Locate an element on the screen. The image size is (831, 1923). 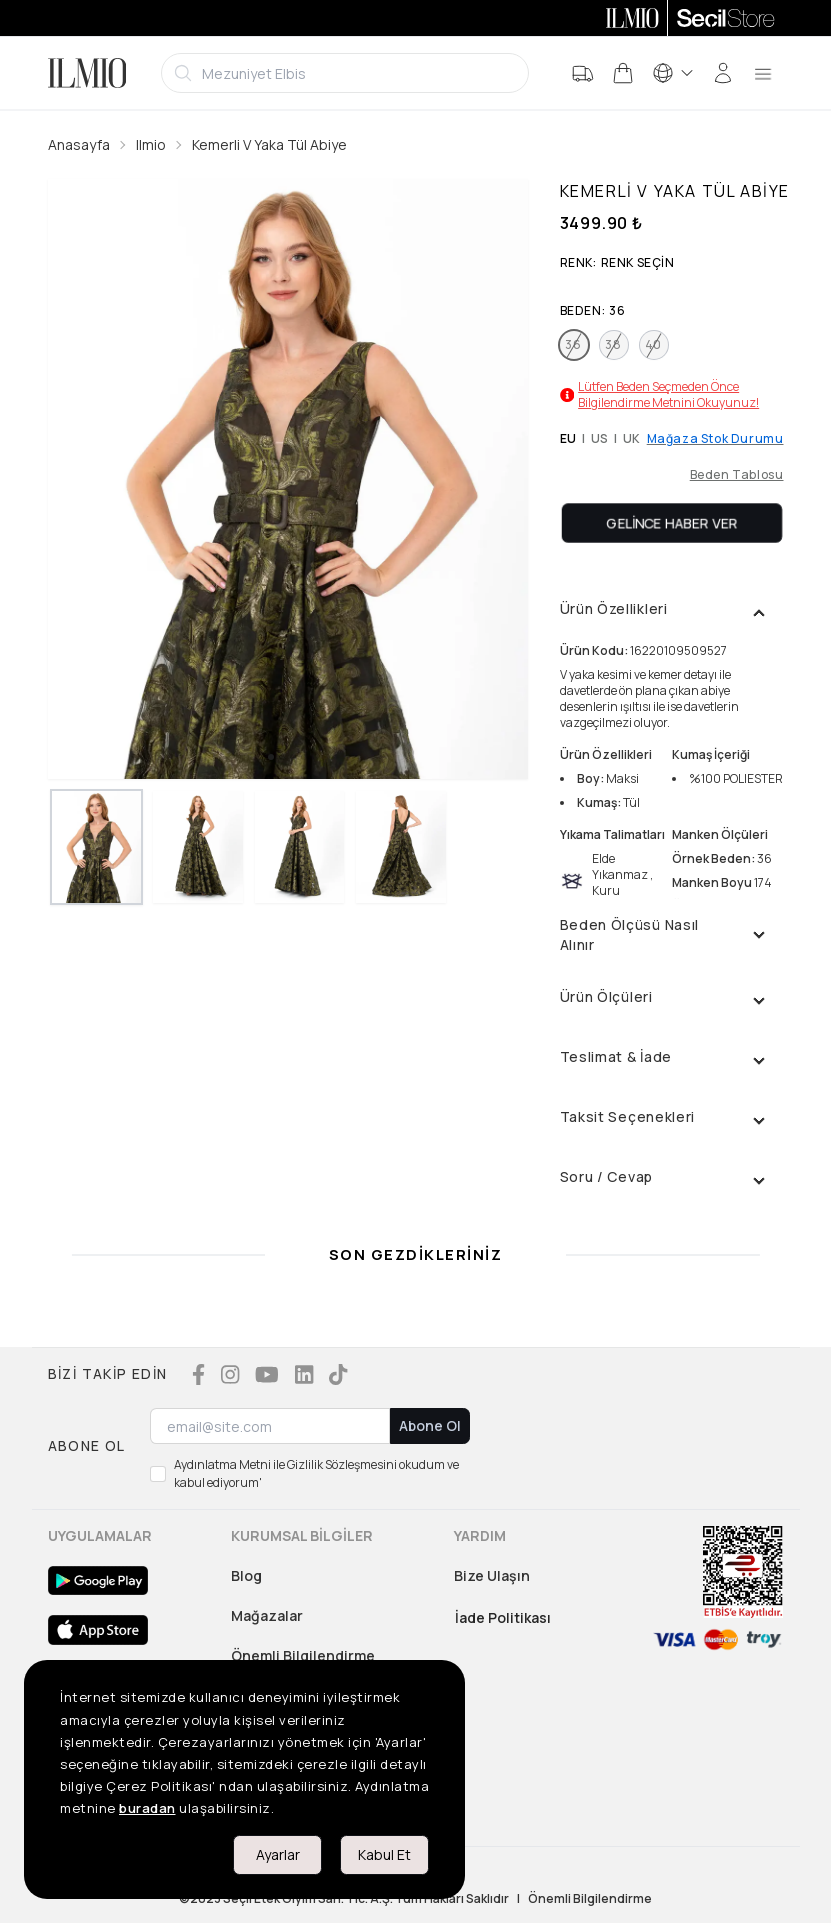
Blog is located at coordinates (246, 1575).